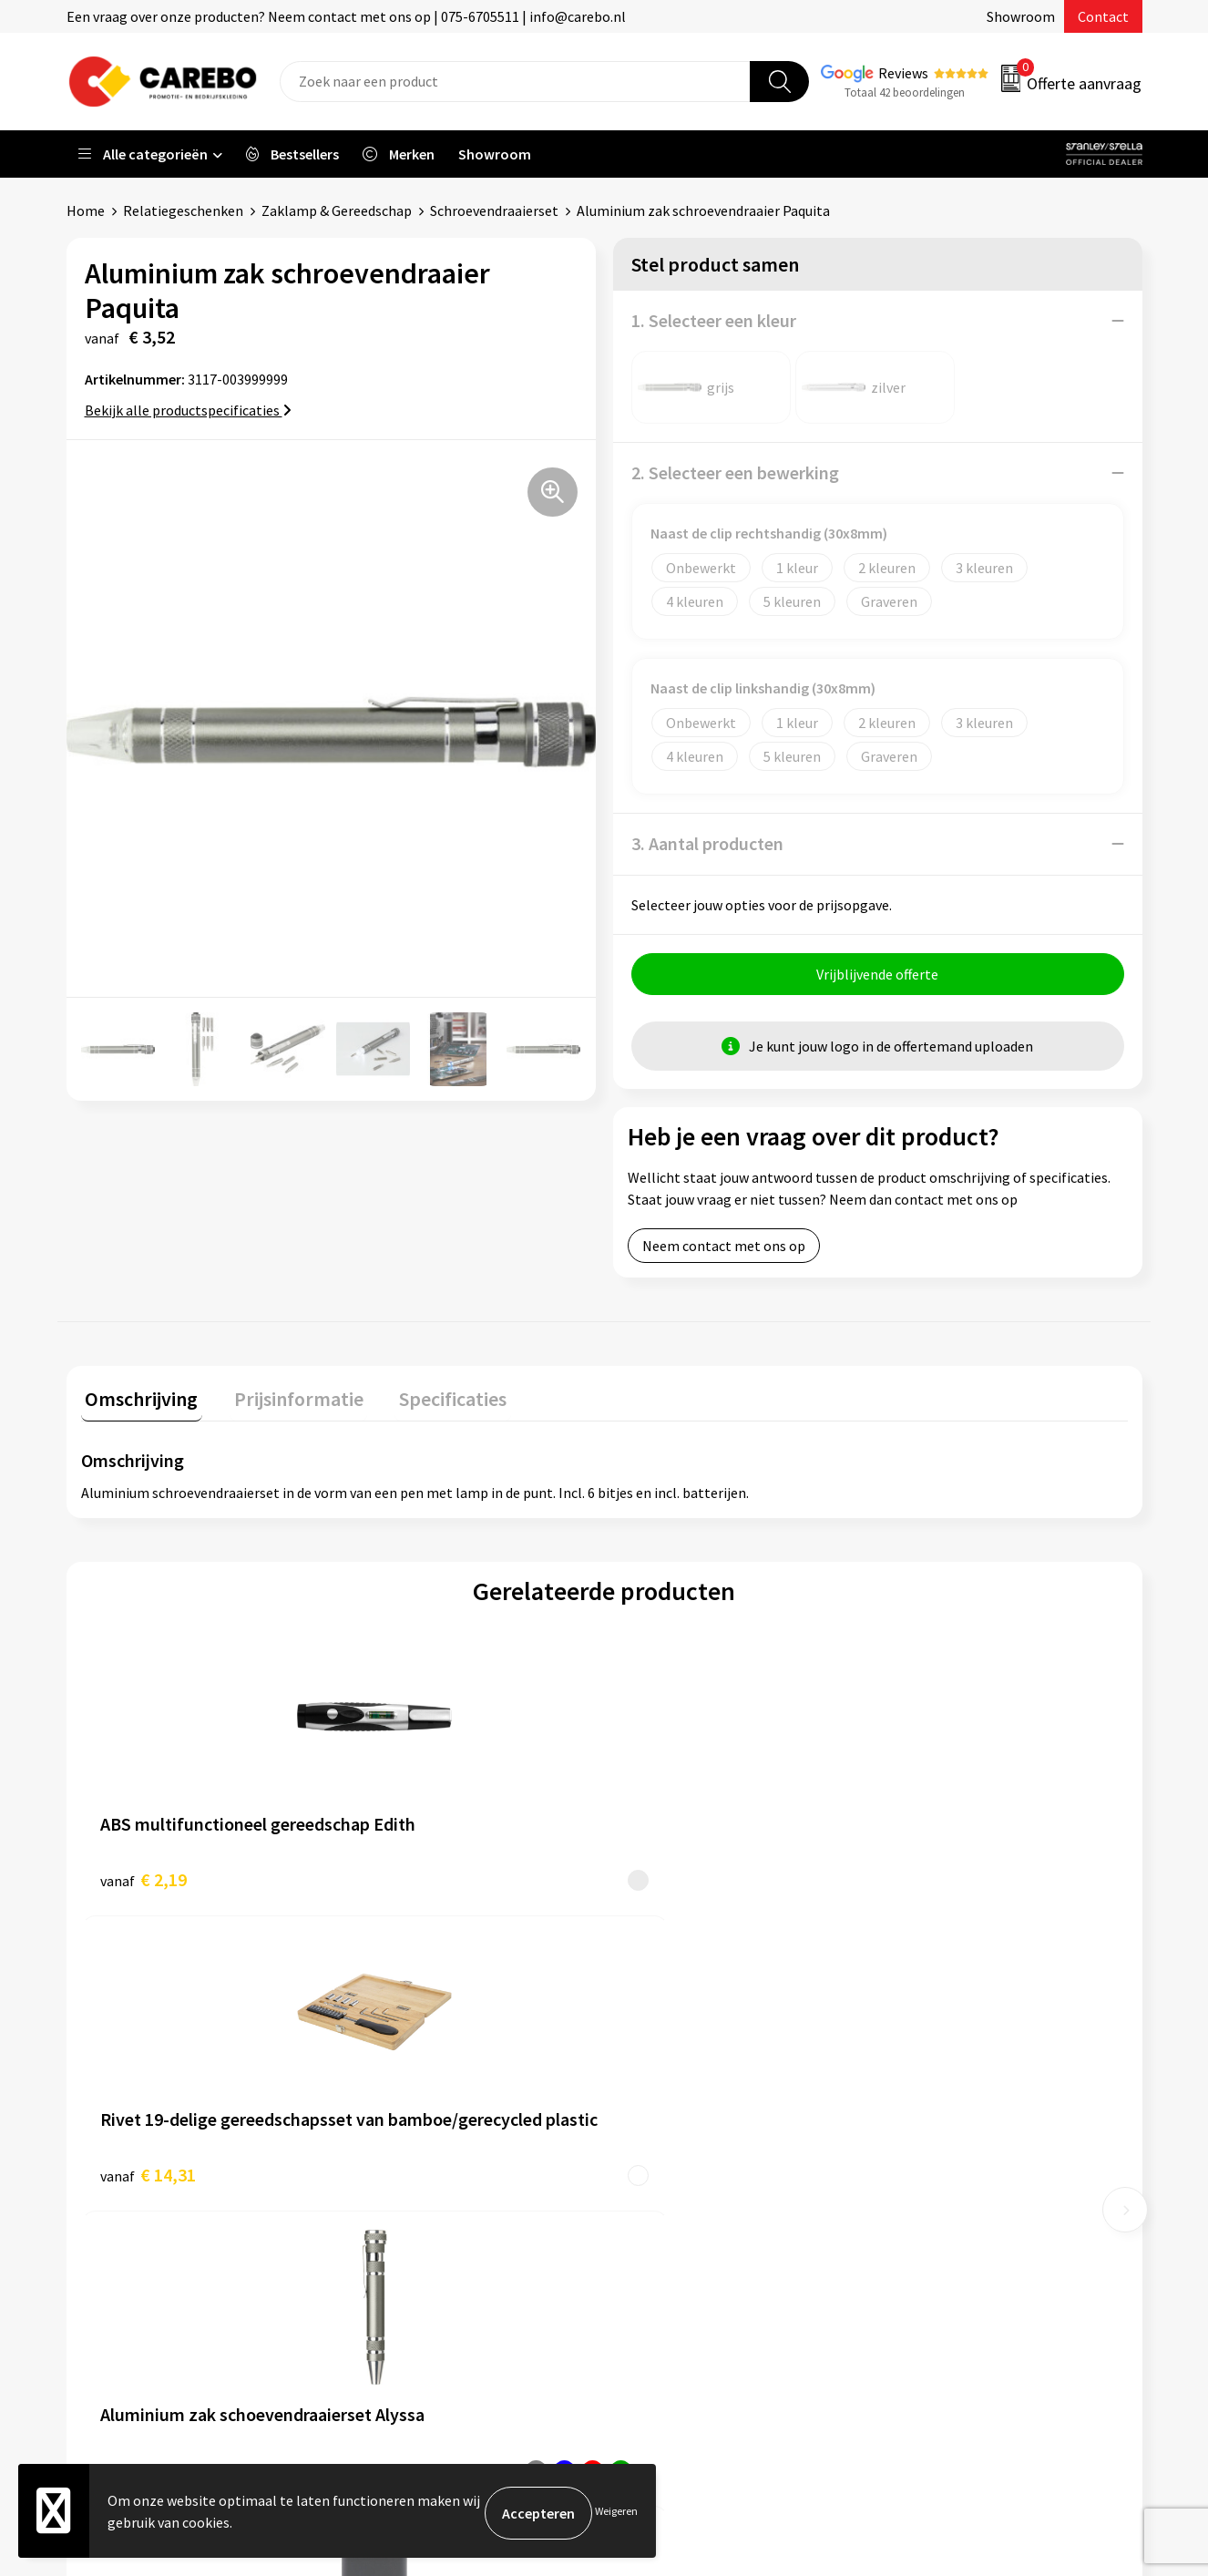 The image size is (1208, 2576). What do you see at coordinates (494, 210) in the screenshot?
I see `Schroevendraaierset` at bounding box center [494, 210].